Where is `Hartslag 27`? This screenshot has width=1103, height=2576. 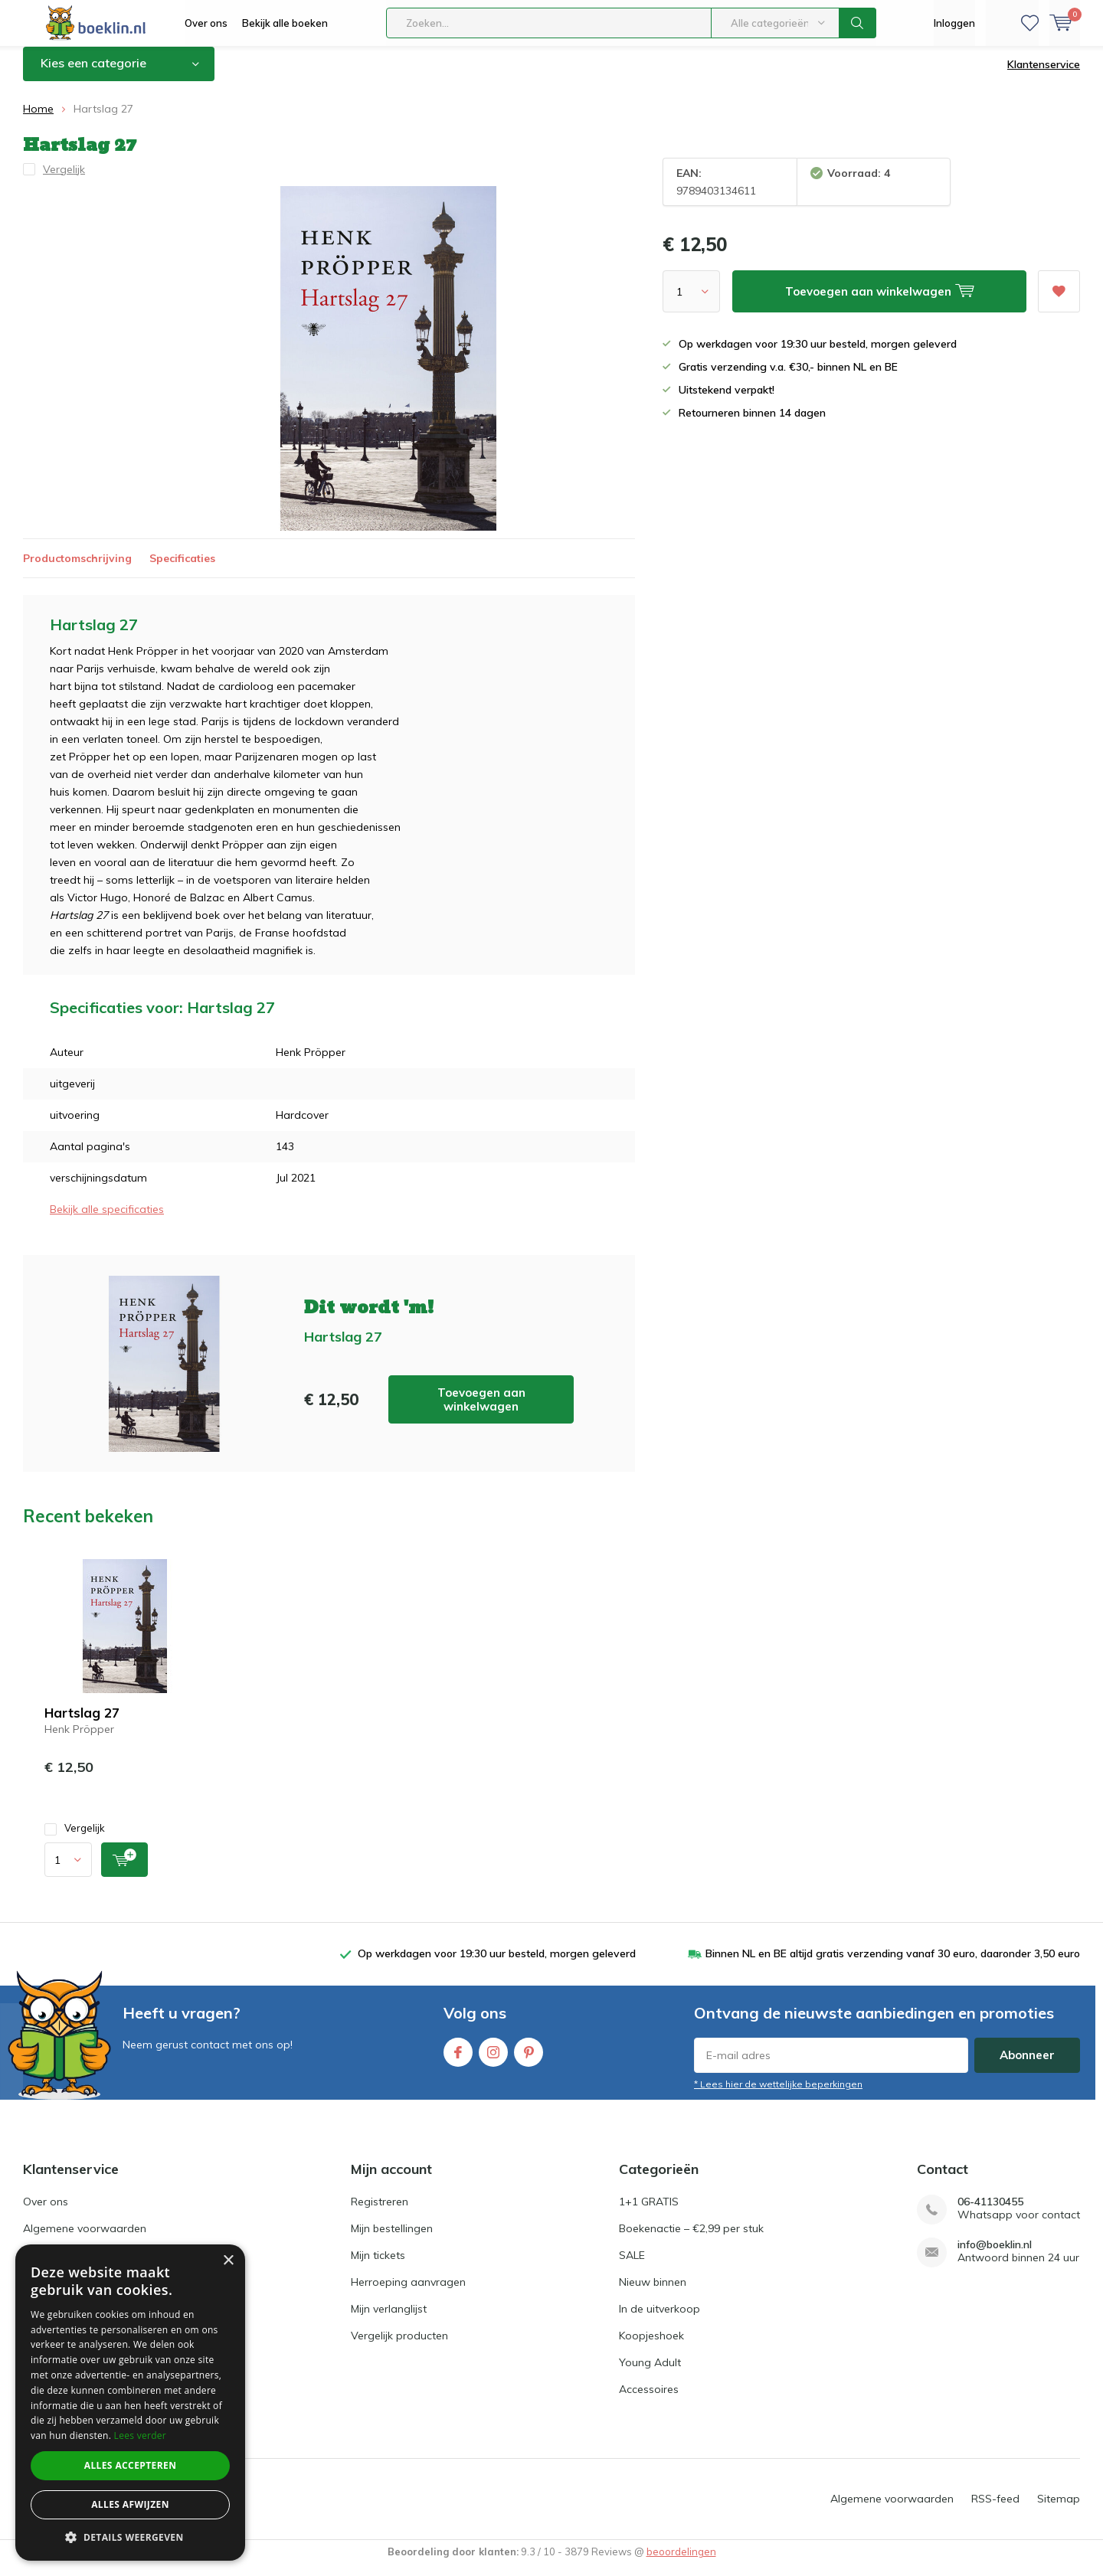 Hartslag 27 is located at coordinates (81, 1724).